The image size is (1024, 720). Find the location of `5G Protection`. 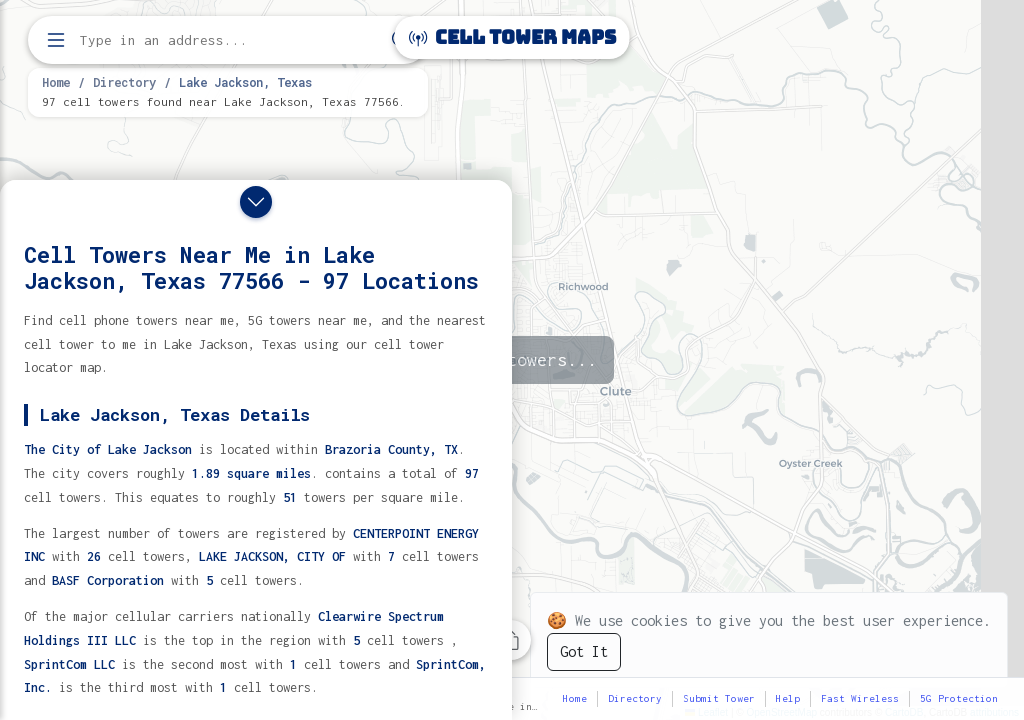

5G Protection is located at coordinates (959, 698).